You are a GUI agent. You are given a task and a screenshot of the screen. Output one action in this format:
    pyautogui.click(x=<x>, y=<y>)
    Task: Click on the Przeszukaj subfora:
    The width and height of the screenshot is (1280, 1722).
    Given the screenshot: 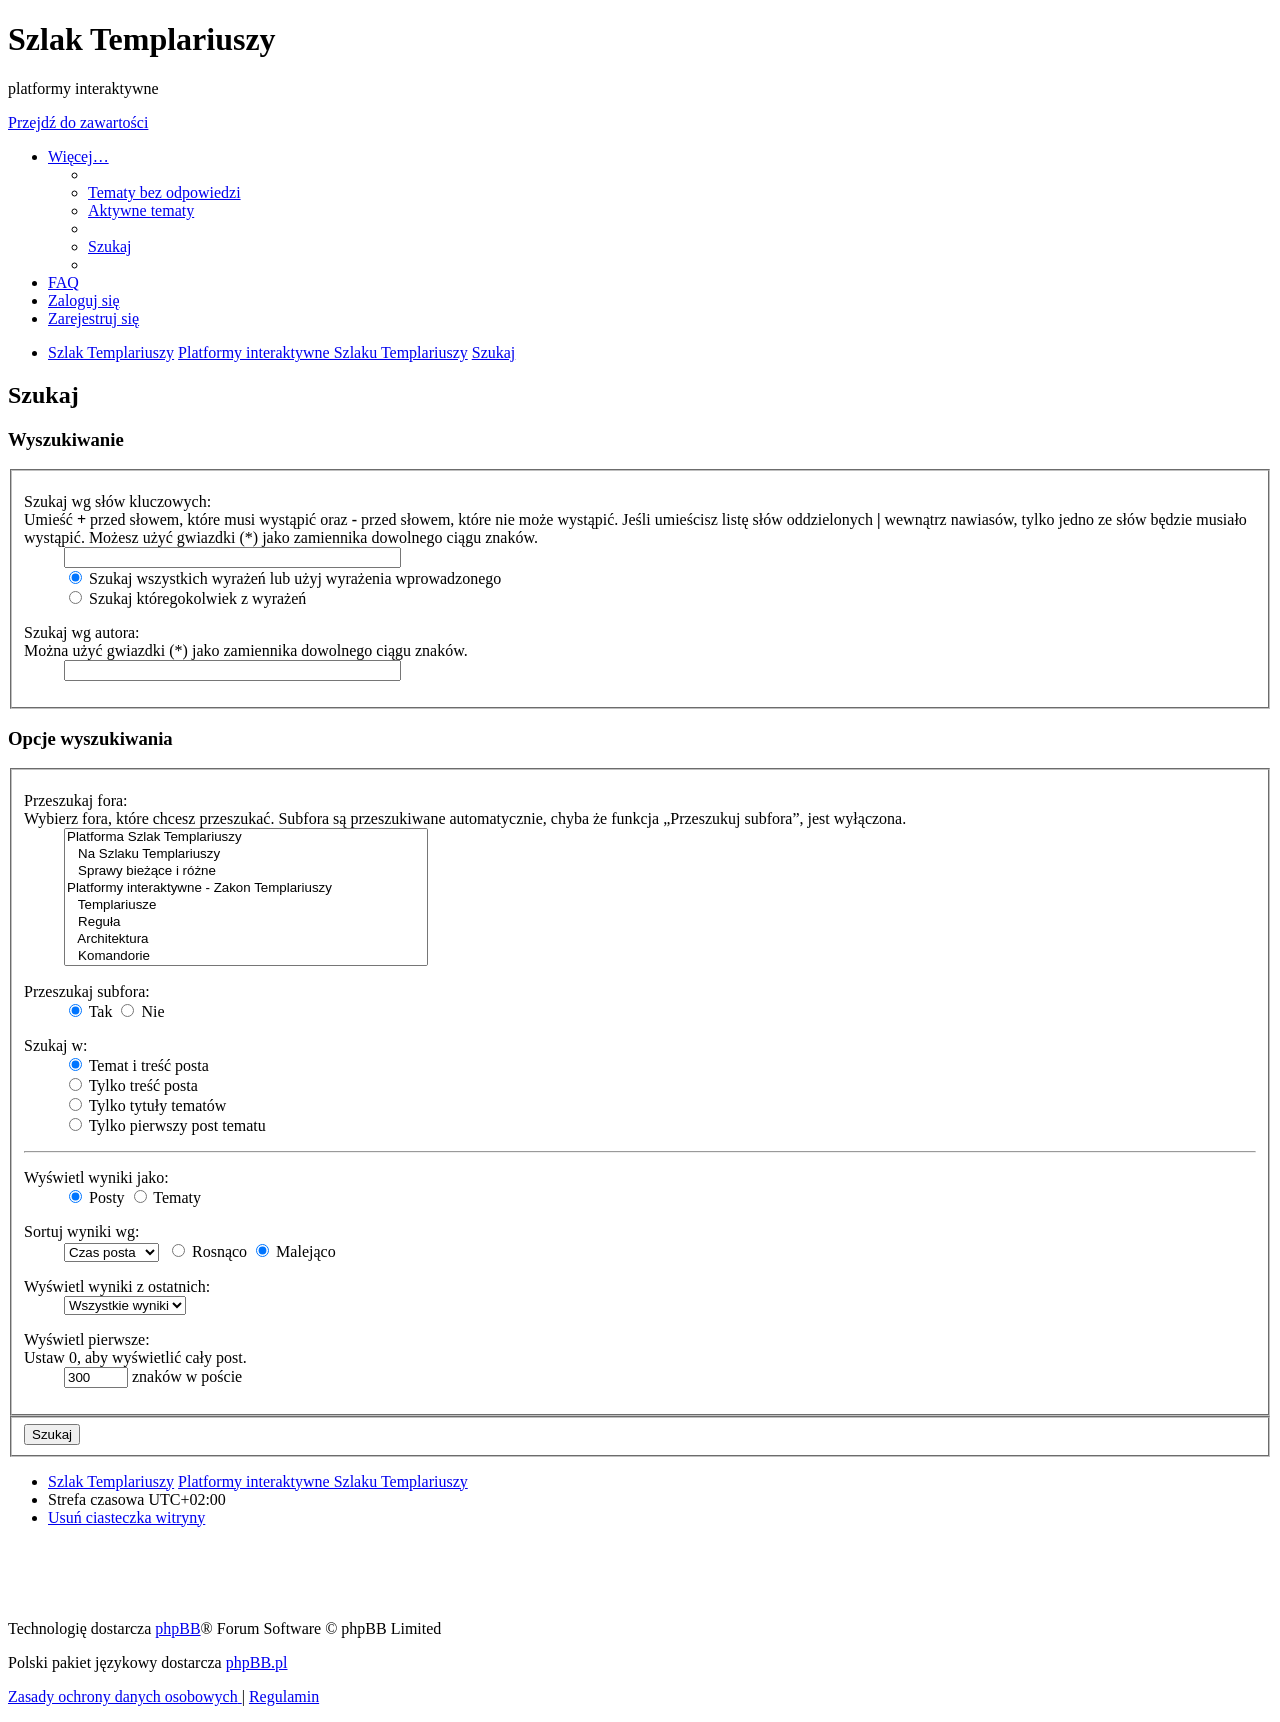 What is the action you would take?
    pyautogui.click(x=87, y=991)
    